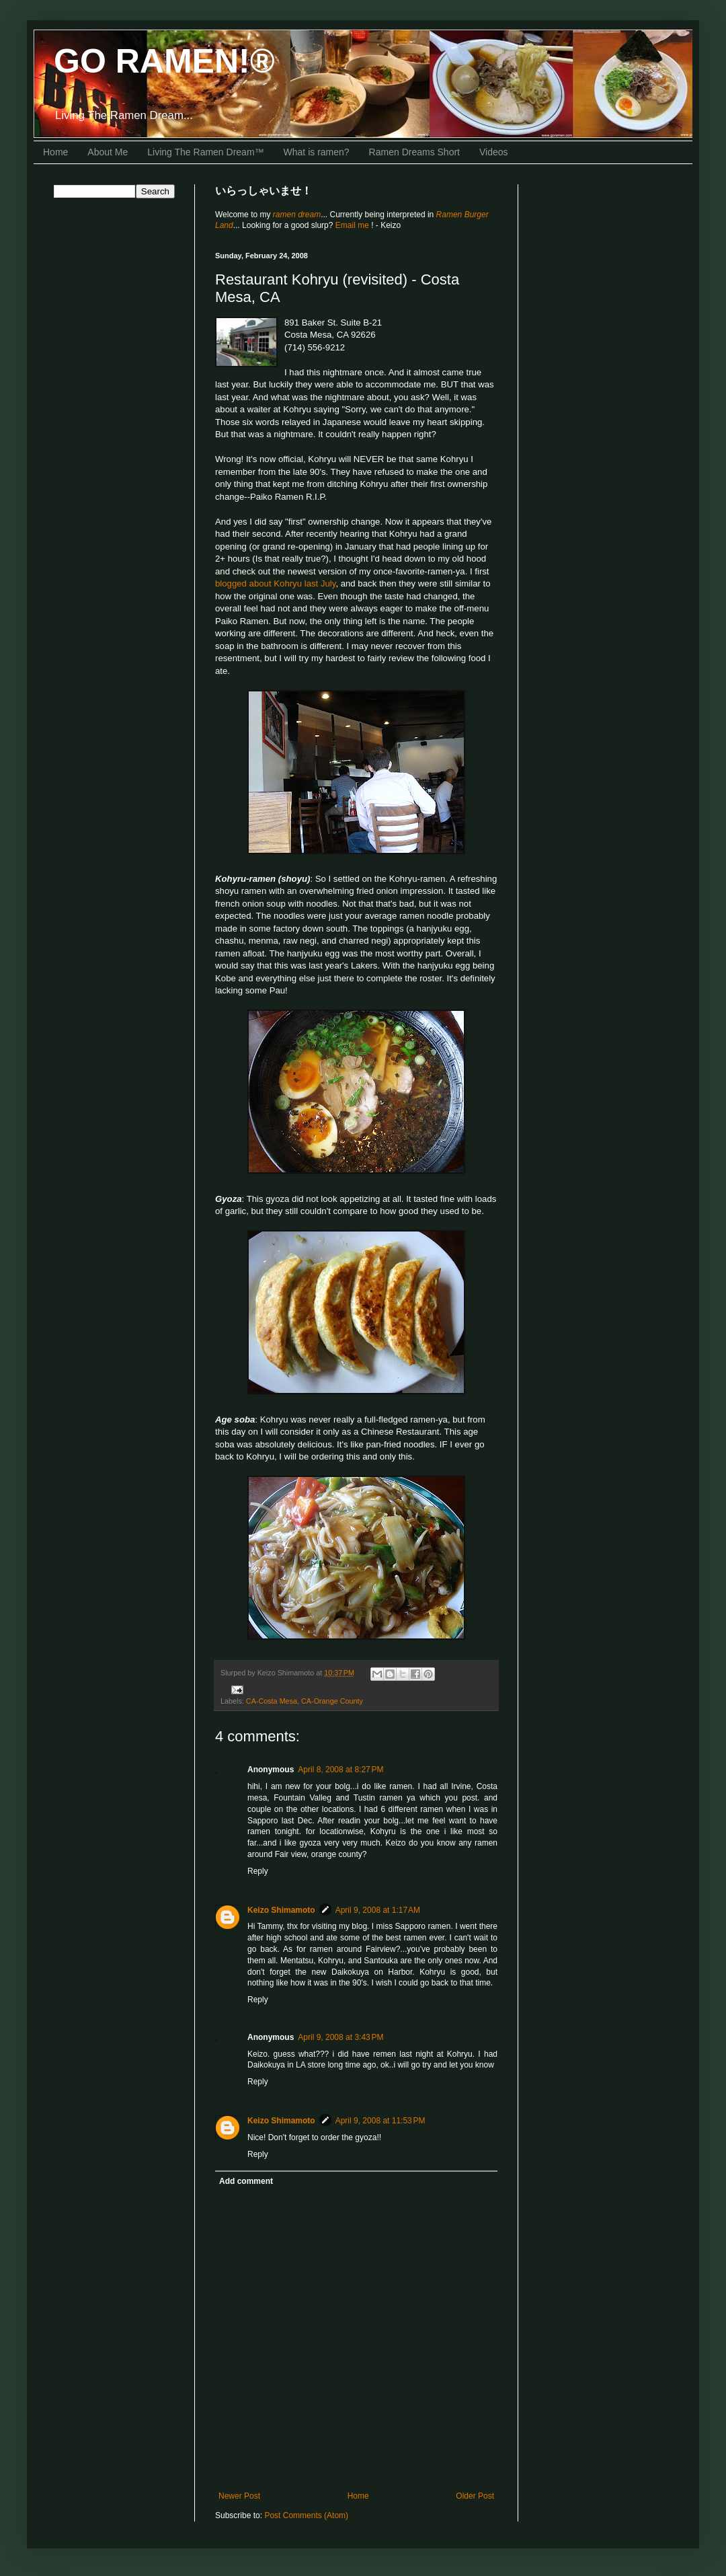  What do you see at coordinates (475, 2496) in the screenshot?
I see `Older Post` at bounding box center [475, 2496].